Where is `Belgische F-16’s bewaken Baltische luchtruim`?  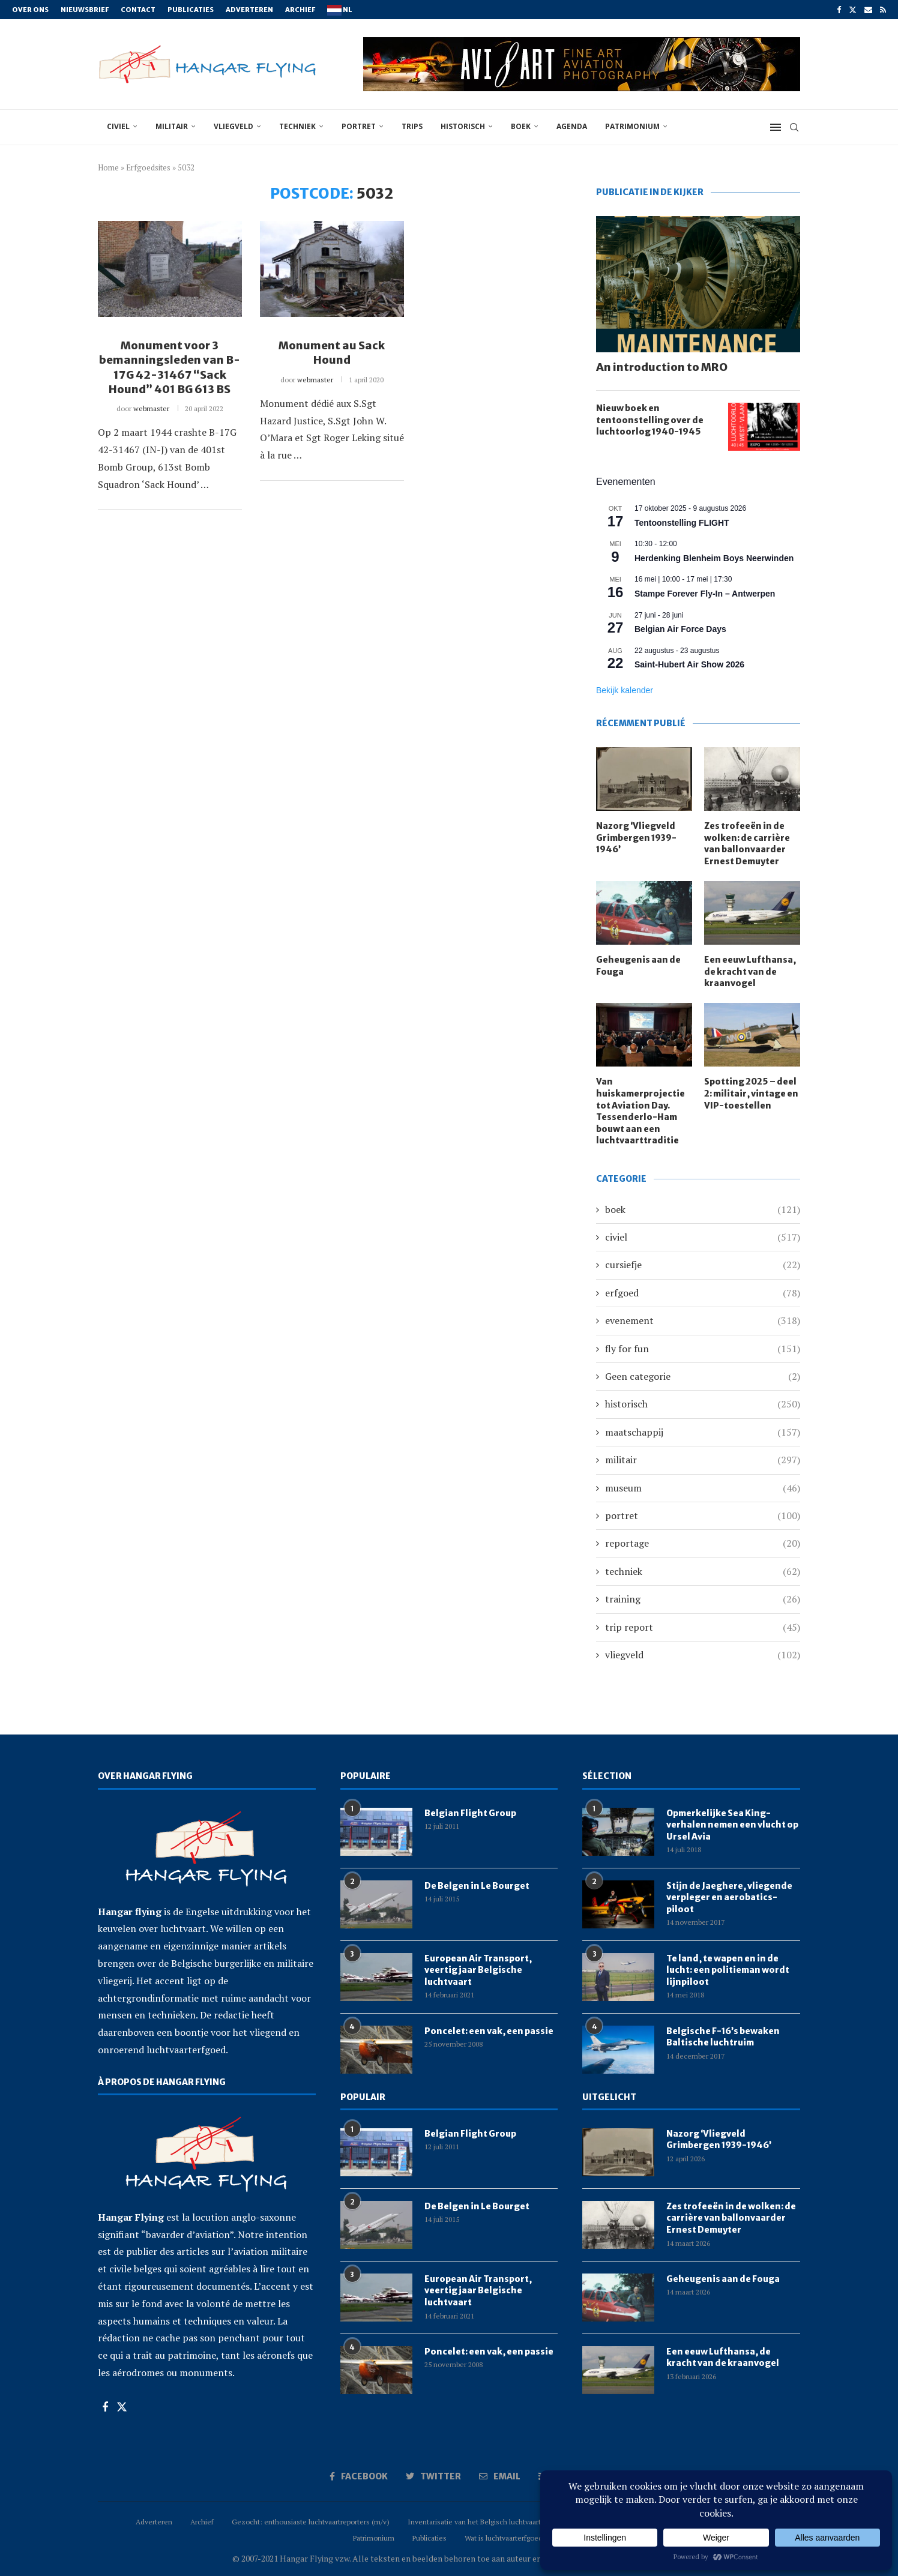
Belgische F-16’s bewaken Baltische luchtruim is located at coordinates (723, 2037).